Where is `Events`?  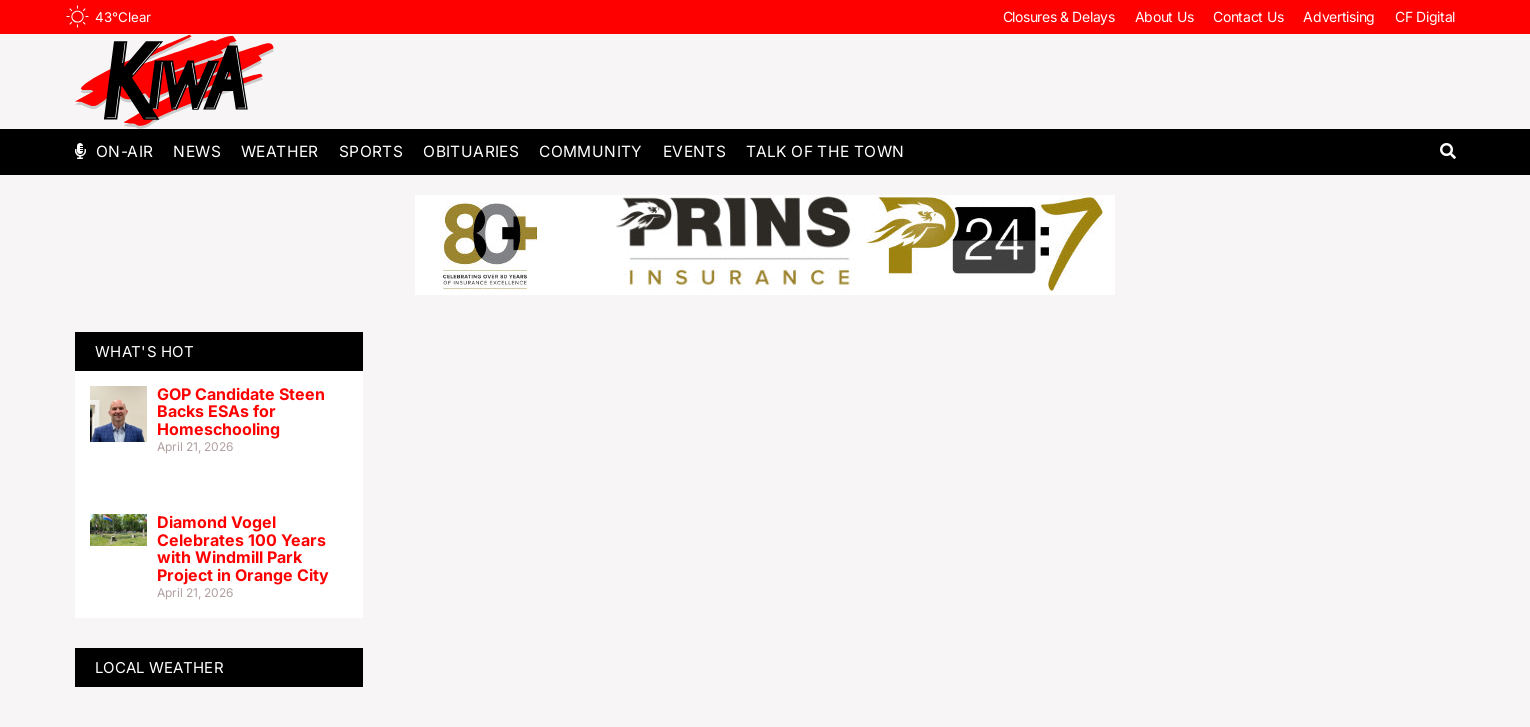
Events is located at coordinates (694, 151).